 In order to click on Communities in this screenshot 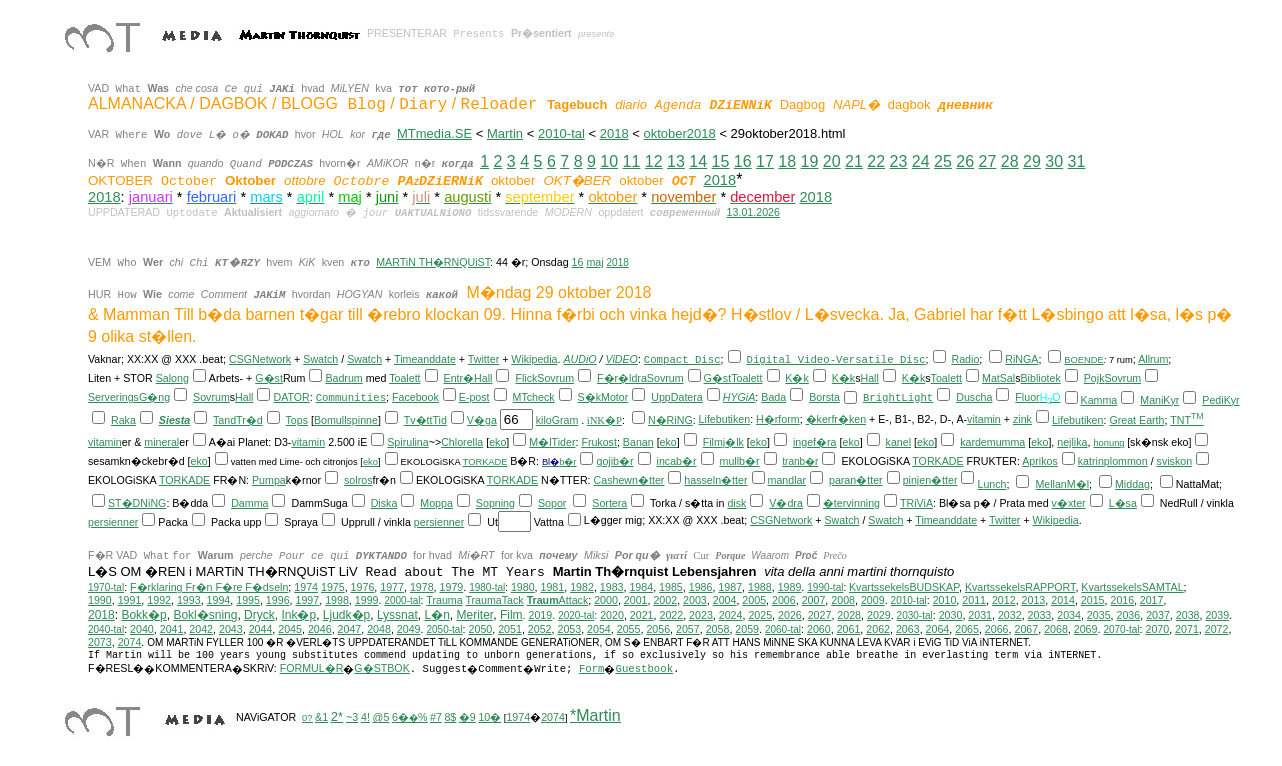, I will do `click(351, 398)`.